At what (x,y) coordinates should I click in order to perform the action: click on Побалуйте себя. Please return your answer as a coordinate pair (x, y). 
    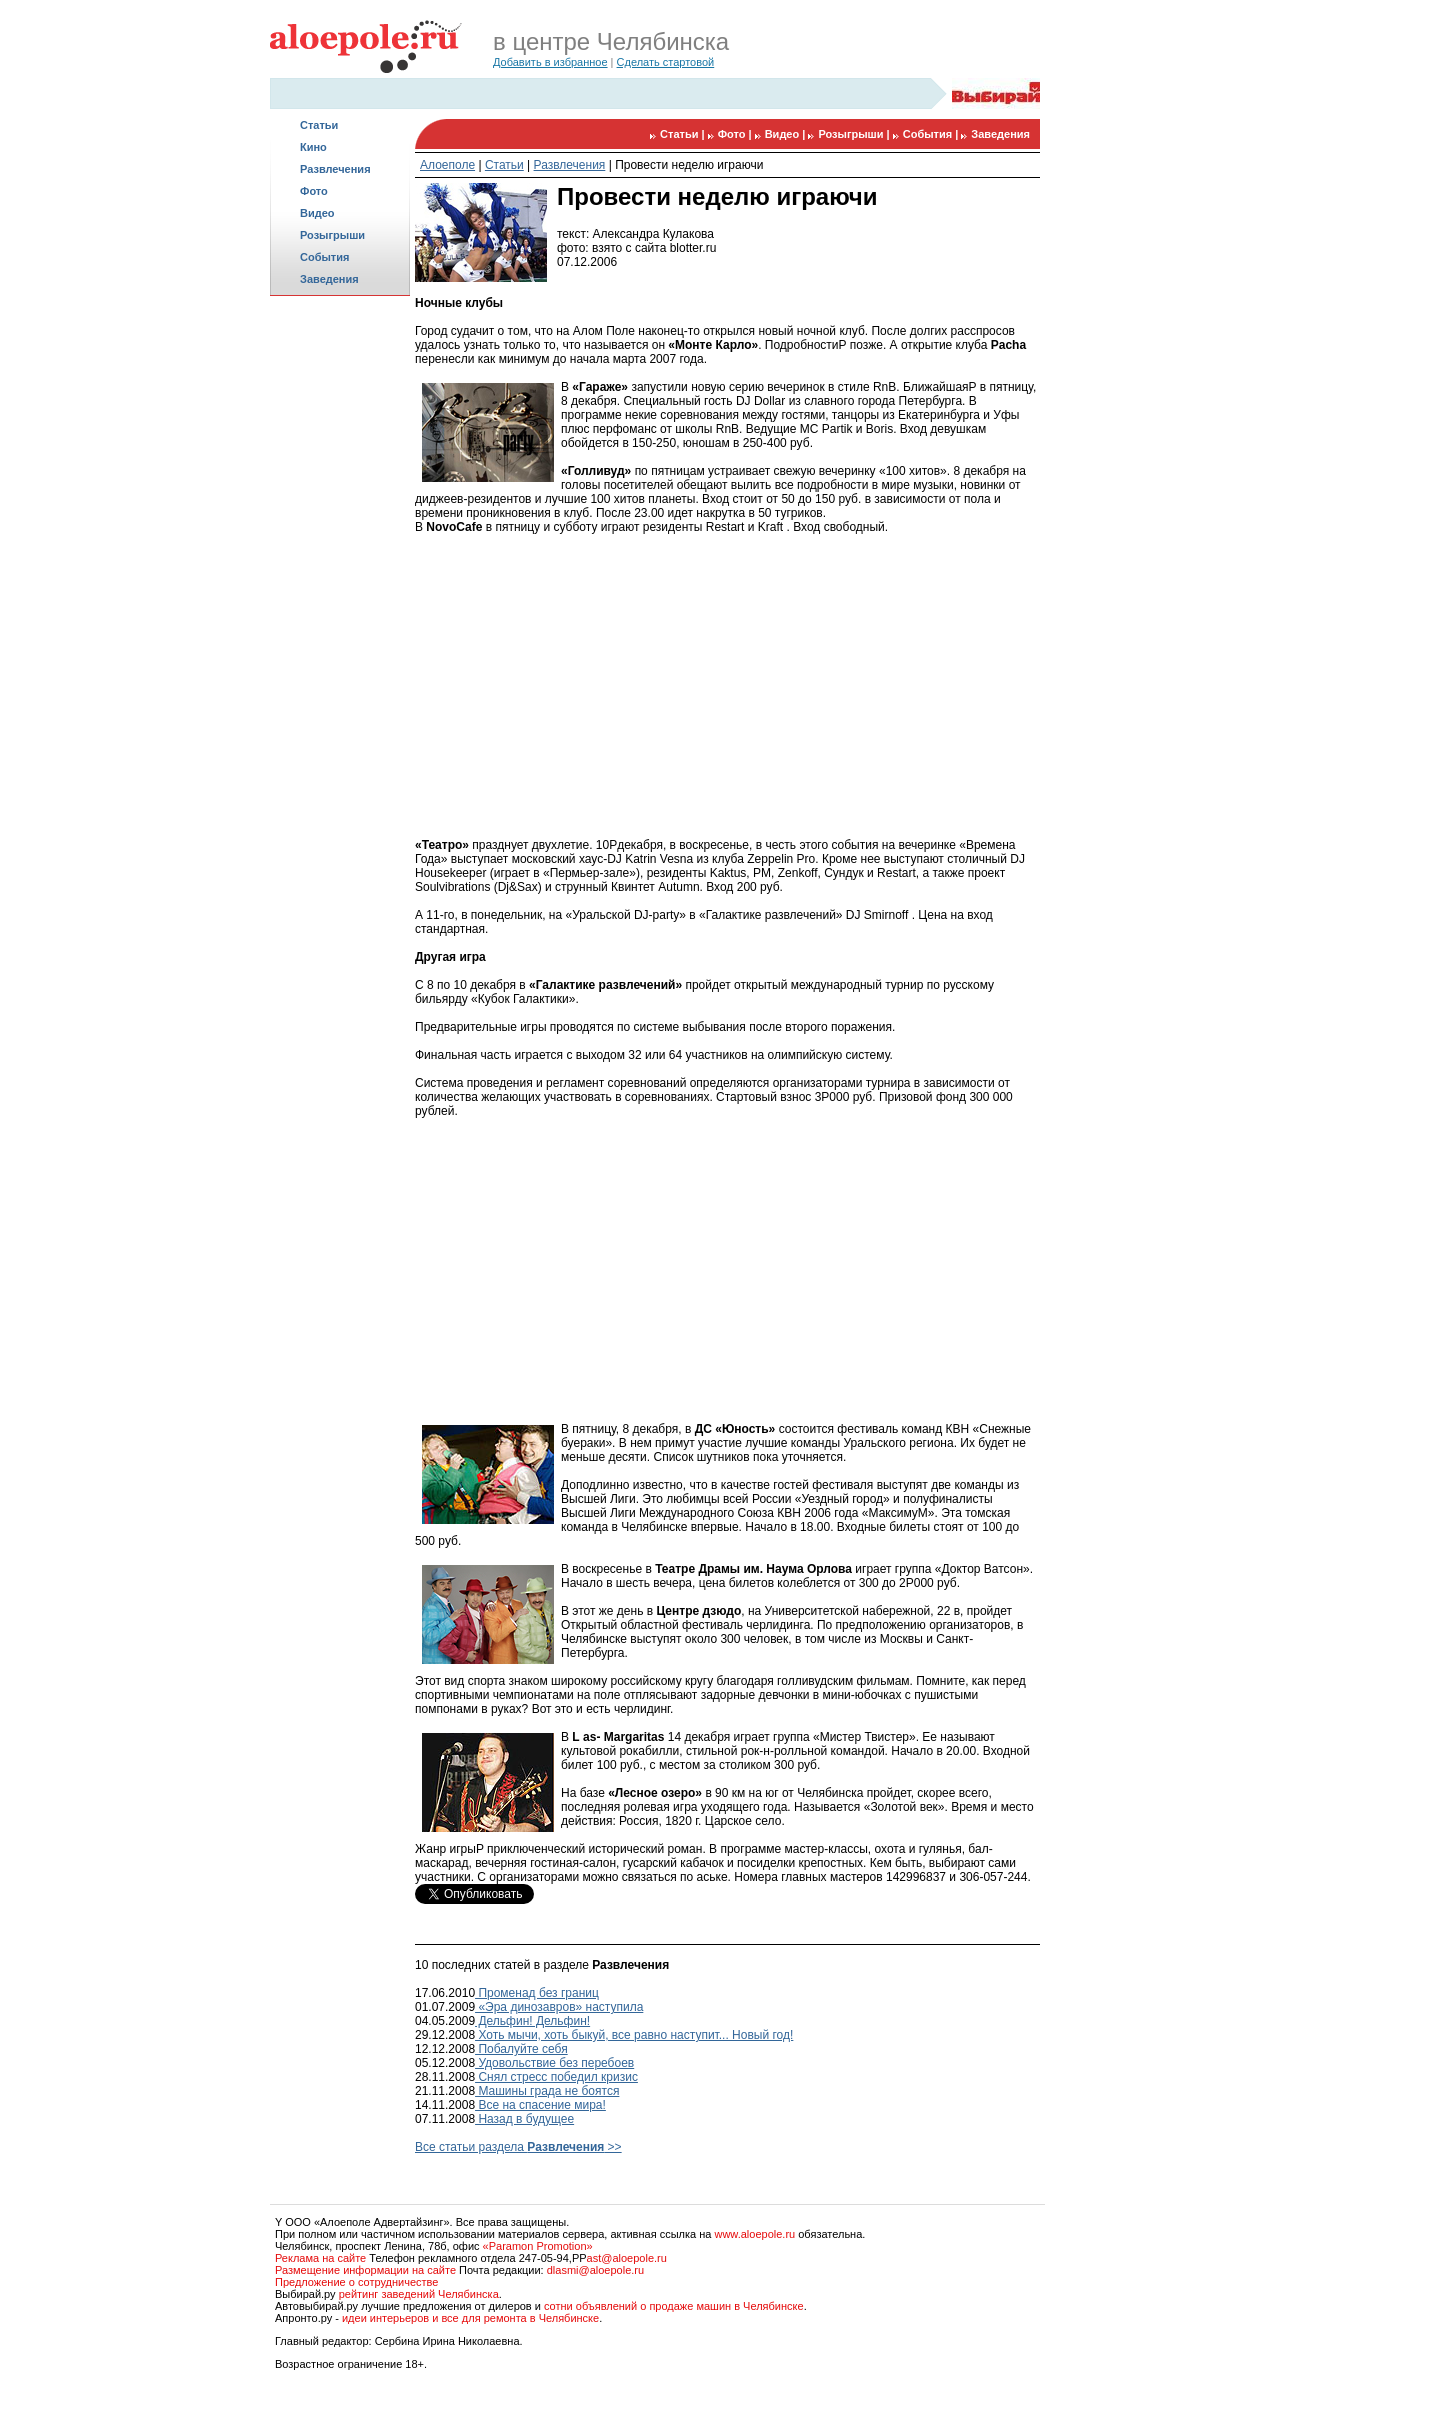
    Looking at the image, I should click on (521, 2049).